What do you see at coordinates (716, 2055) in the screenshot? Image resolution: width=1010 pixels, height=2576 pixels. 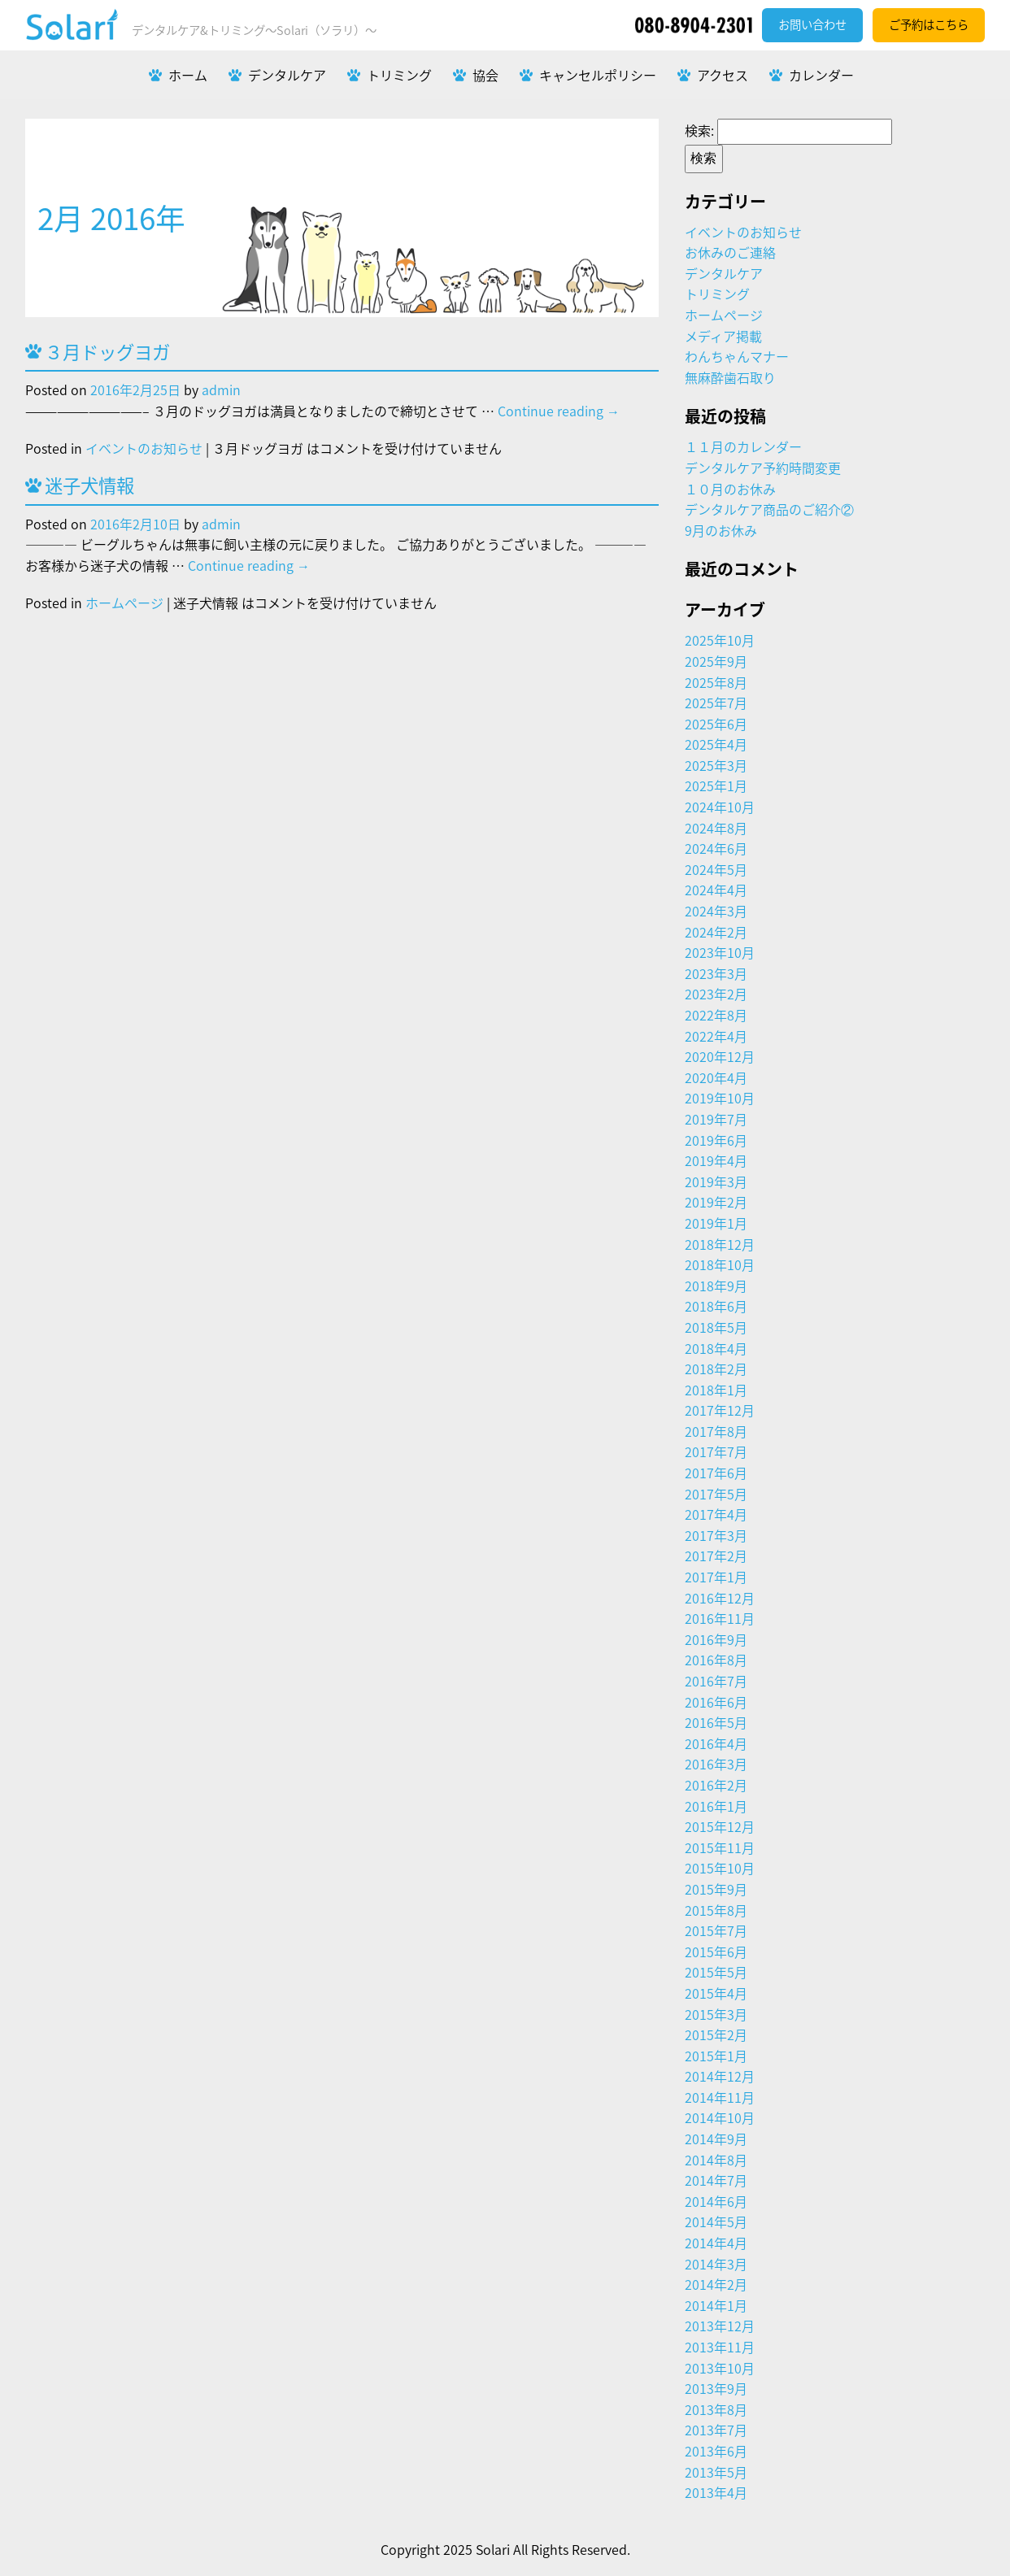 I see `2015年1月` at bounding box center [716, 2055].